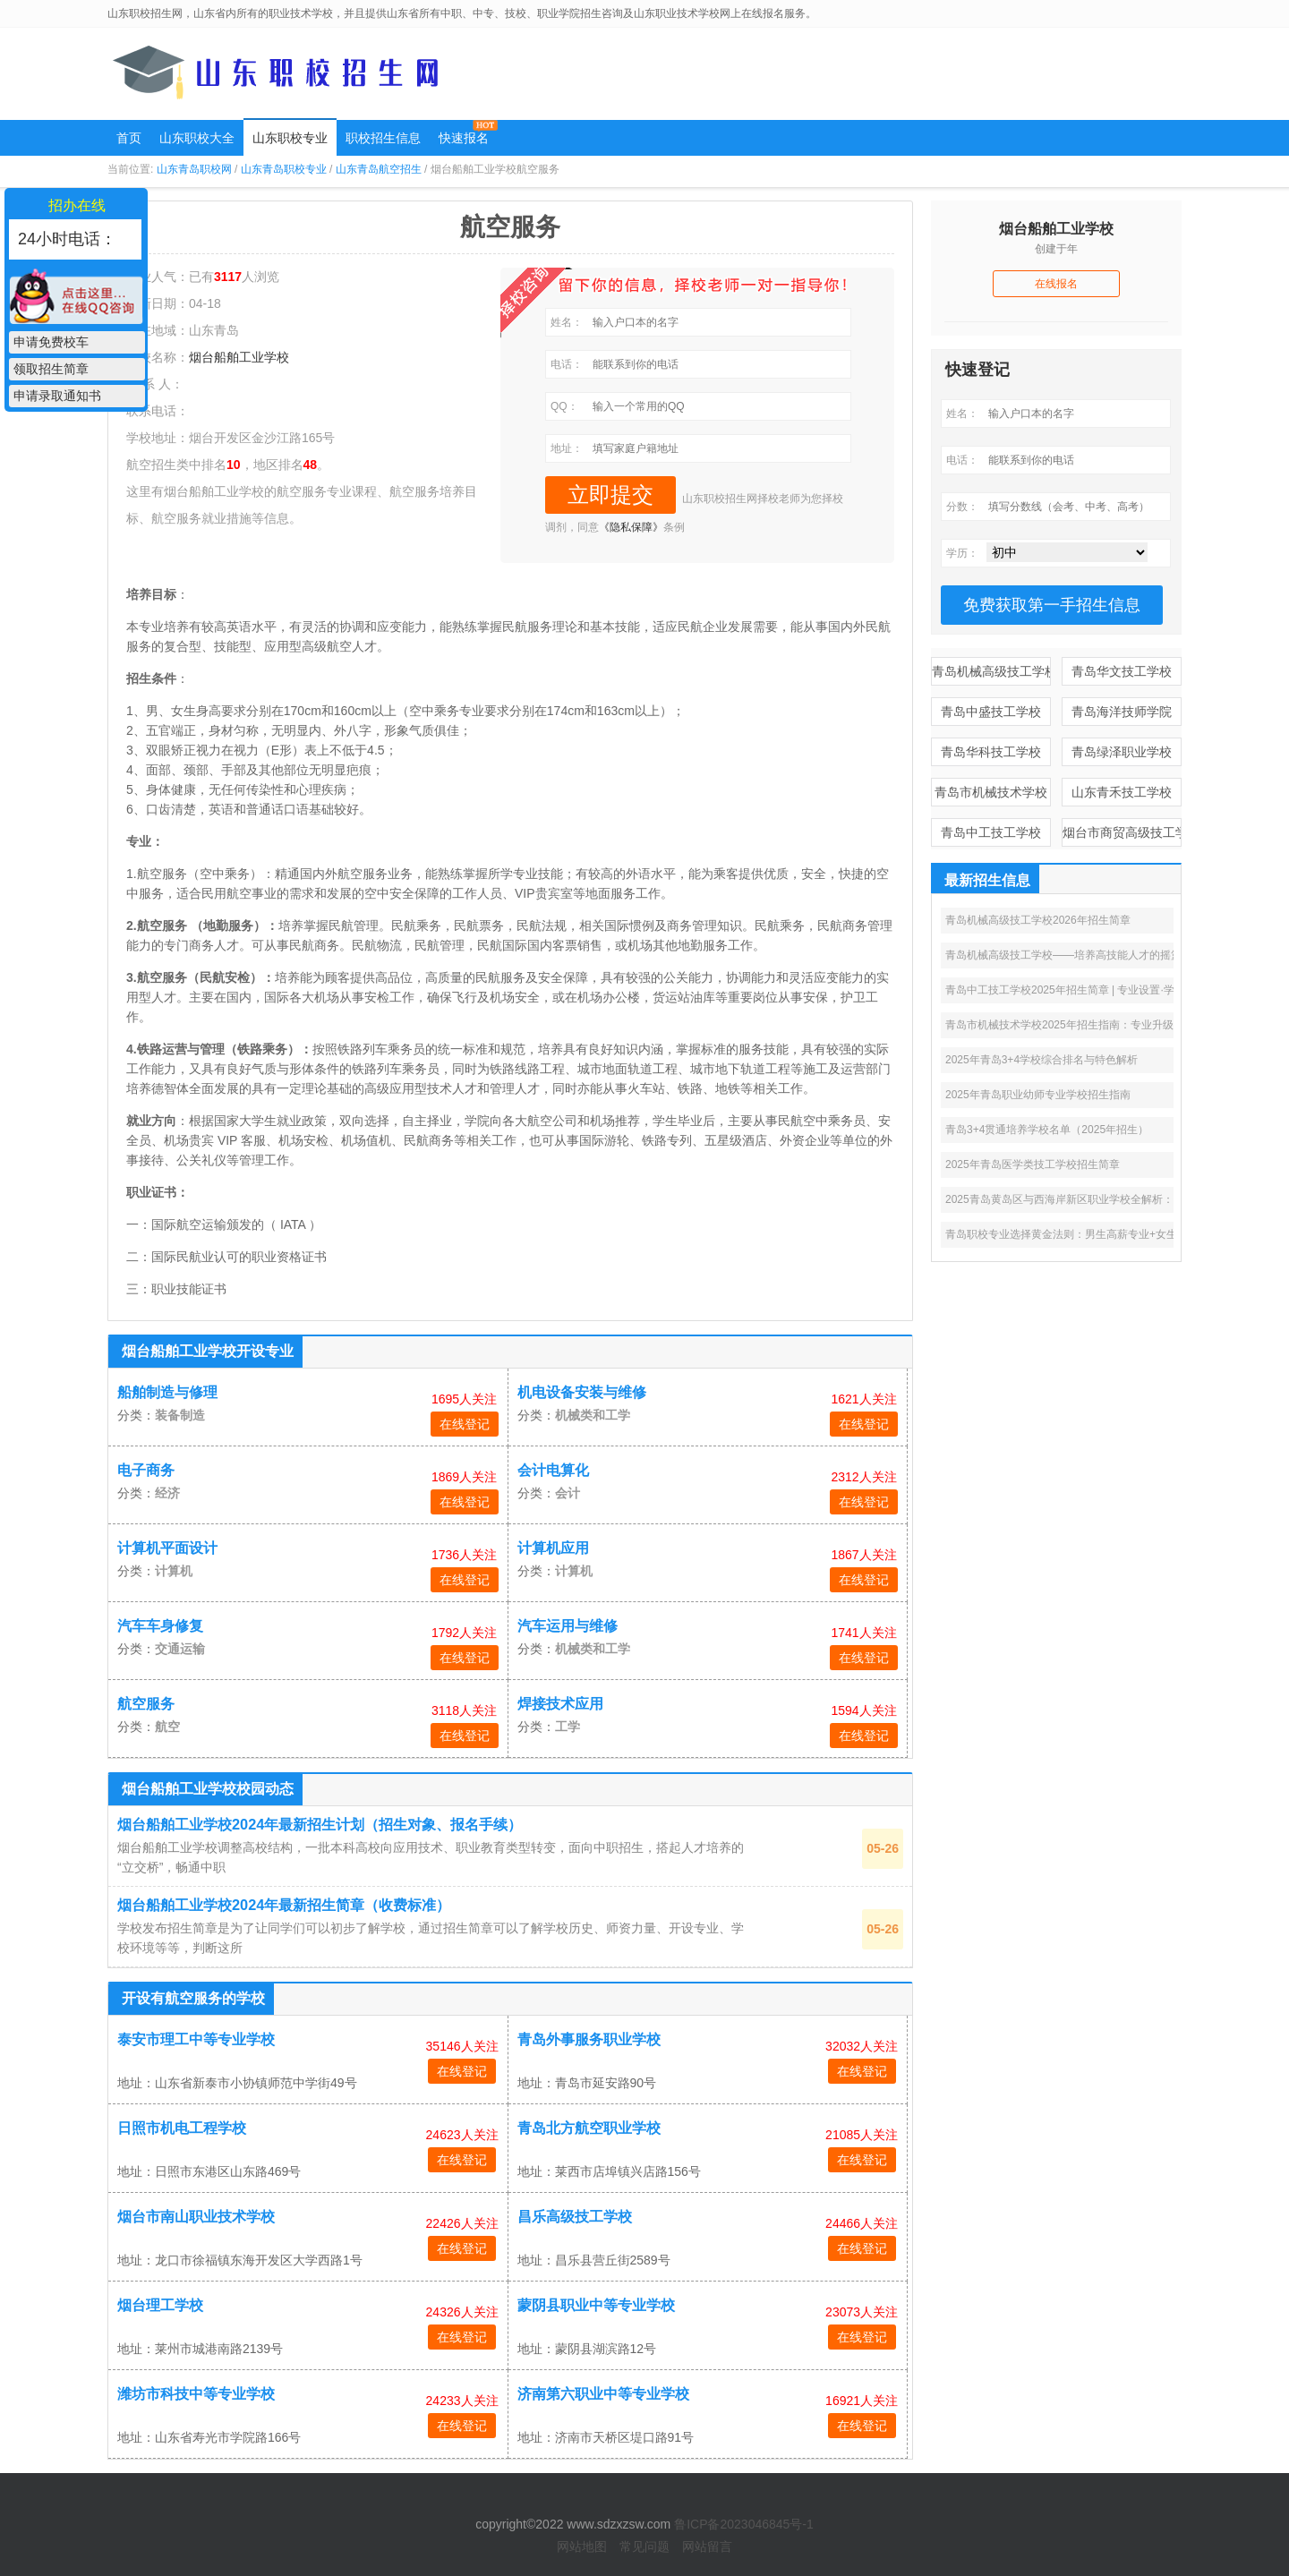 Image resolution: width=1289 pixels, height=2576 pixels. I want to click on 山东青岛航空招生, so click(379, 169).